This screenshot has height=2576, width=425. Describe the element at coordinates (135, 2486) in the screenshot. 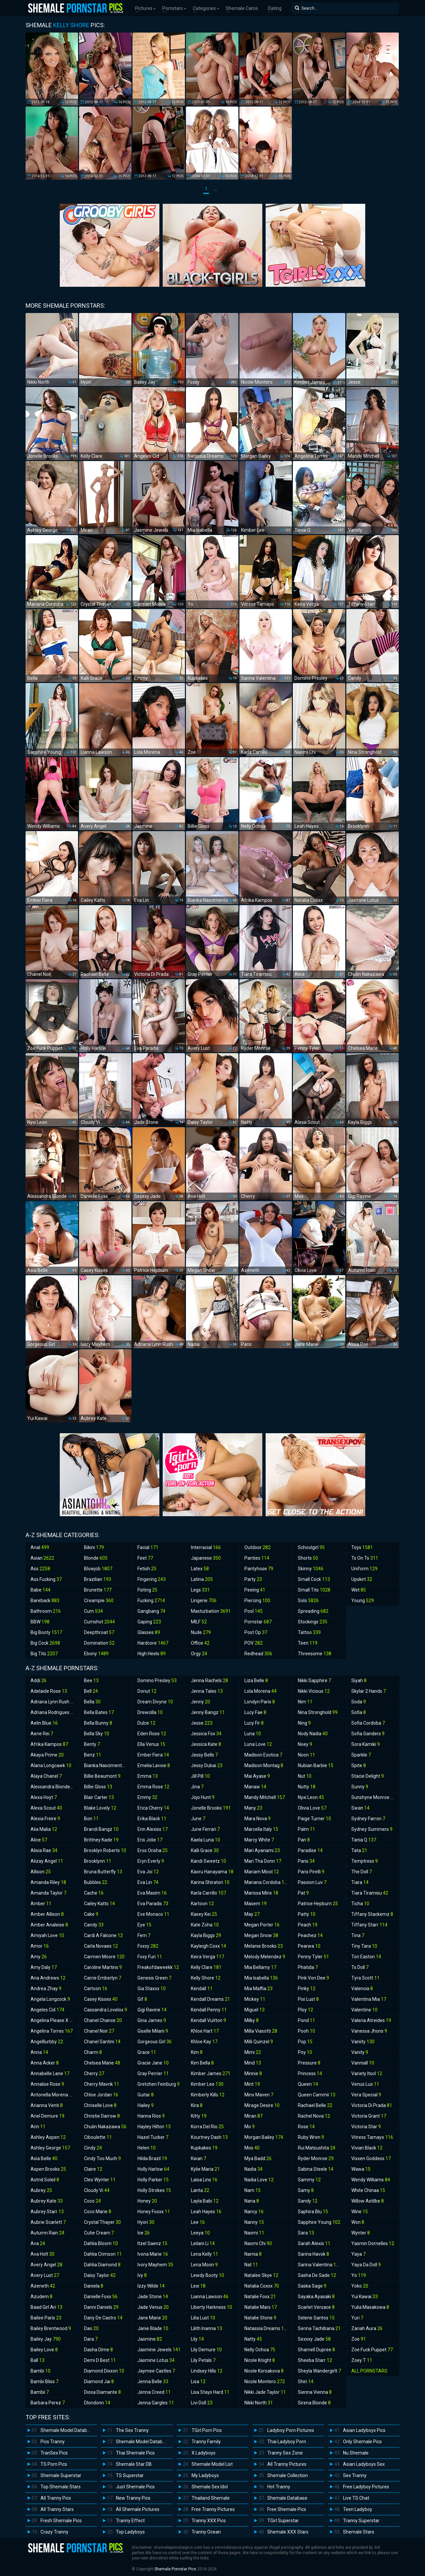

I see `Just Shemale Pics` at that location.